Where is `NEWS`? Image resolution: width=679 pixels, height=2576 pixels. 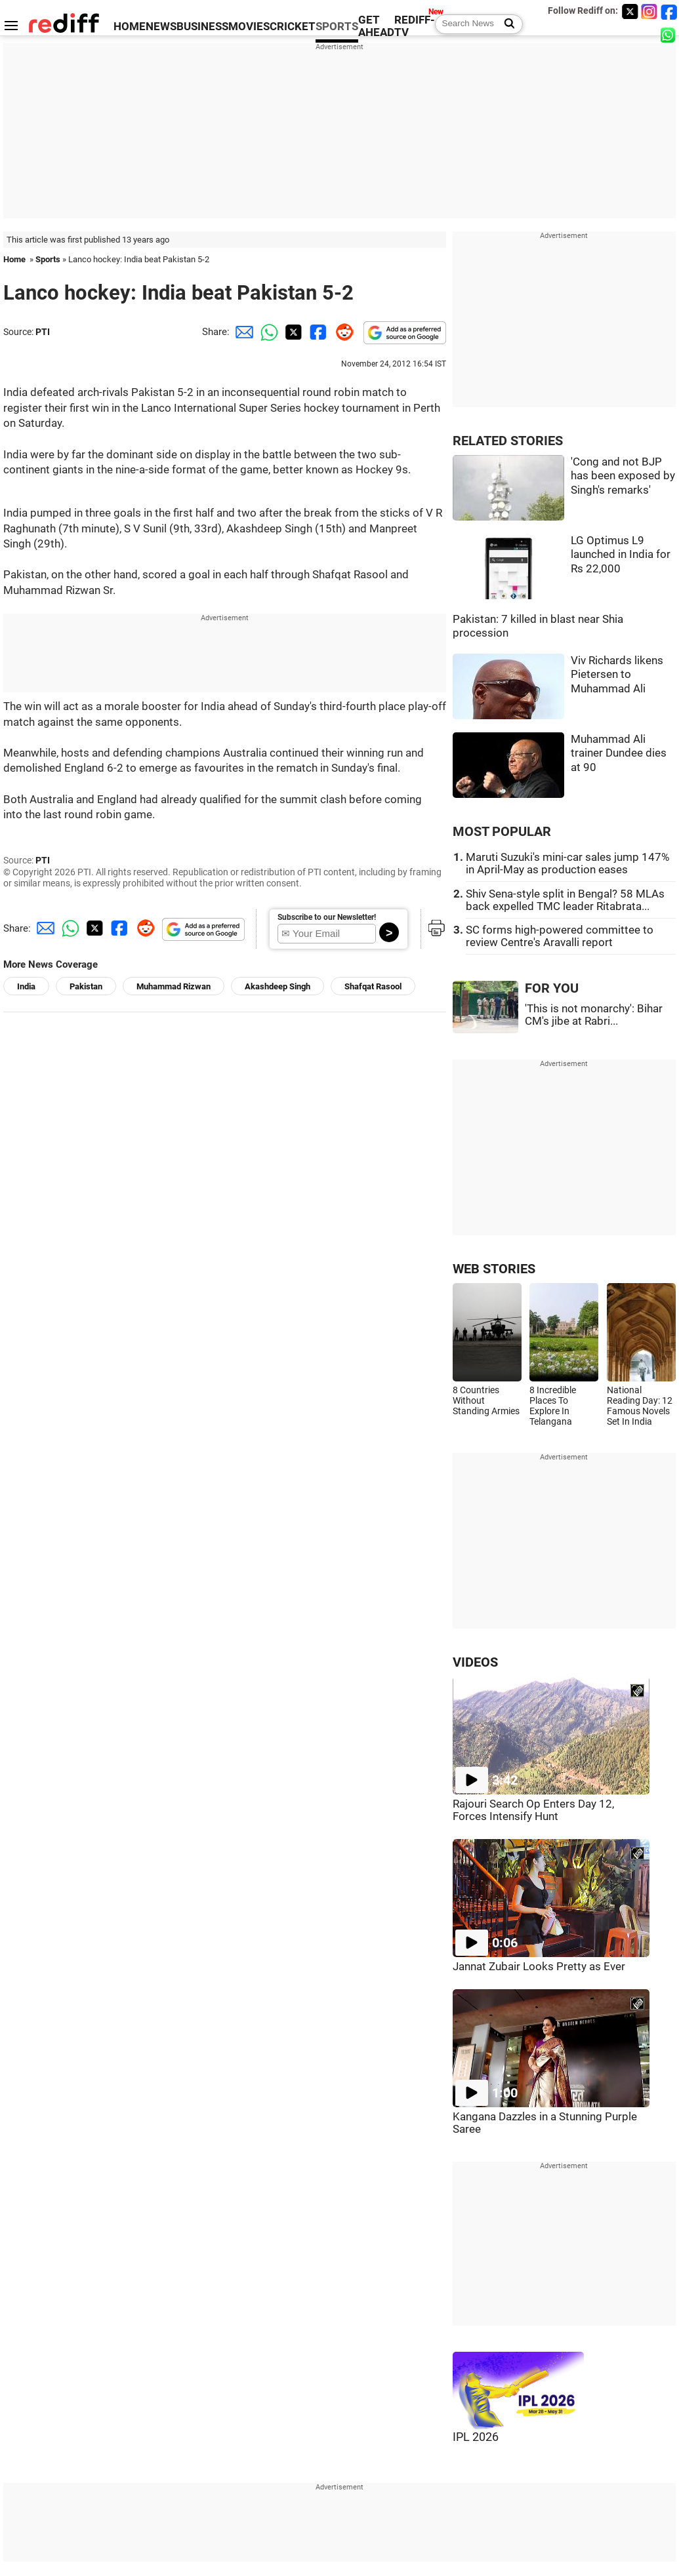 NEWS is located at coordinates (161, 26).